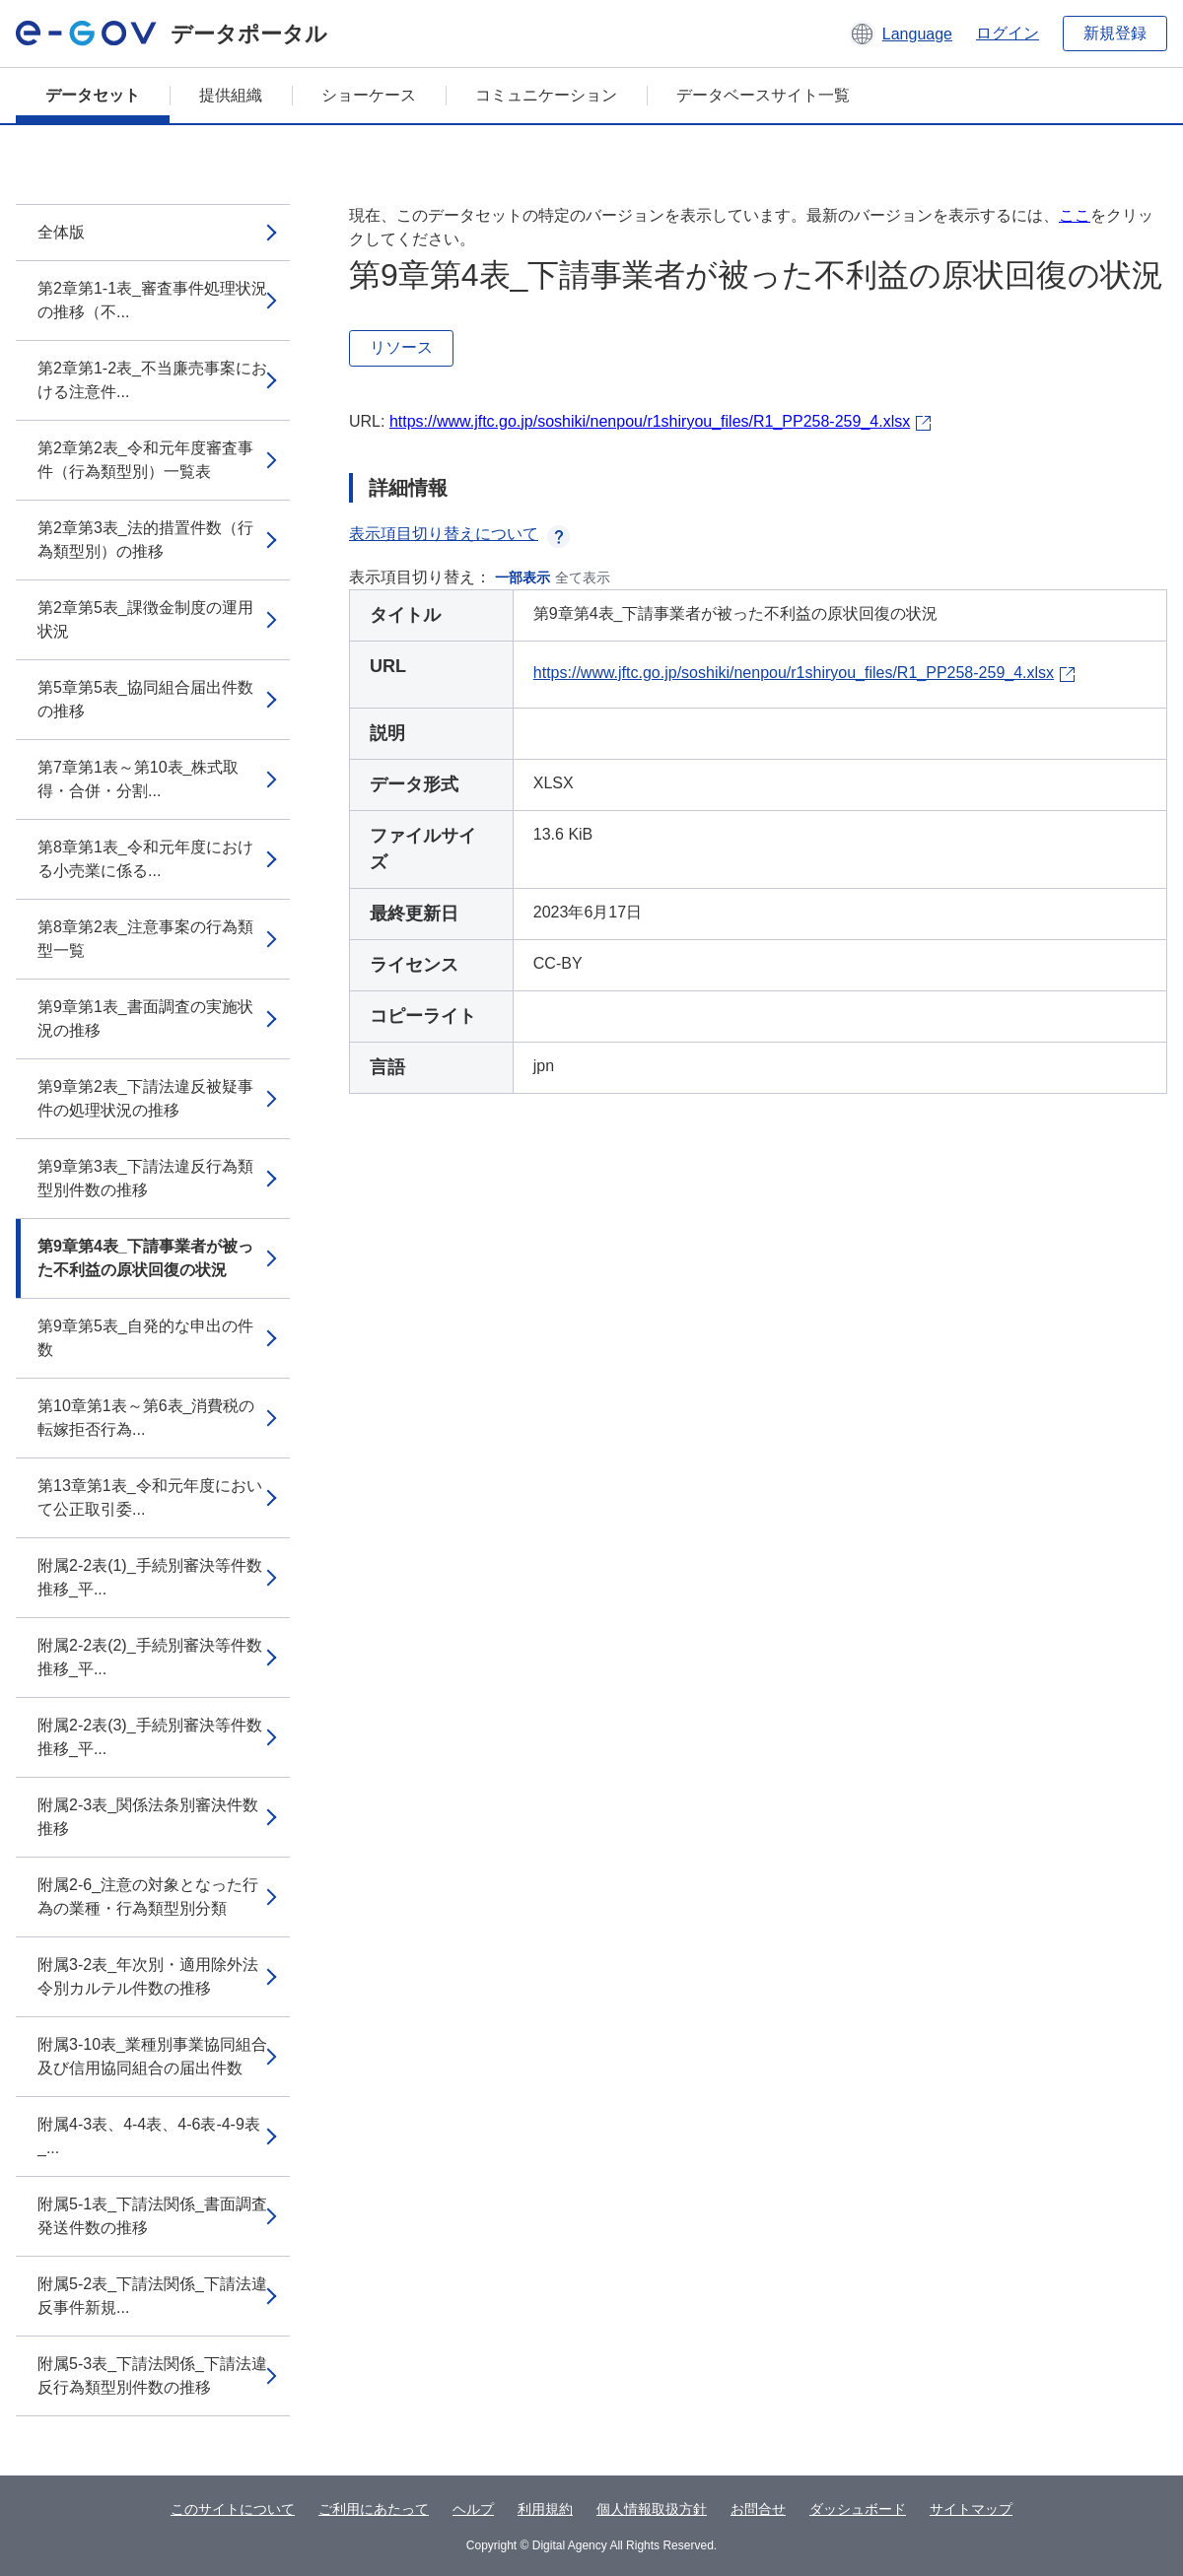 Image resolution: width=1183 pixels, height=2576 pixels. Describe the element at coordinates (145, 938) in the screenshot. I see `第8章第2表_注意事案の行為類型一覧` at that location.